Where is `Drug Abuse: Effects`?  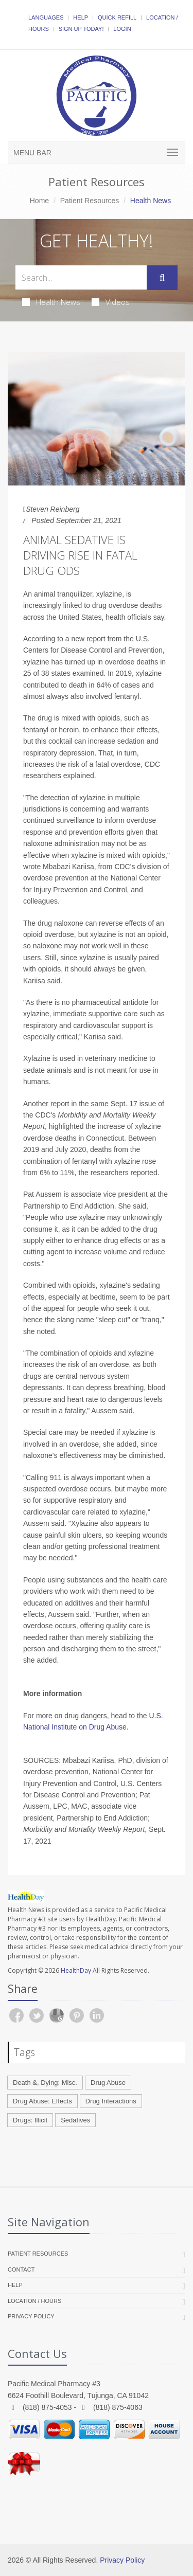 Drug Abuse: Effects is located at coordinates (42, 2101).